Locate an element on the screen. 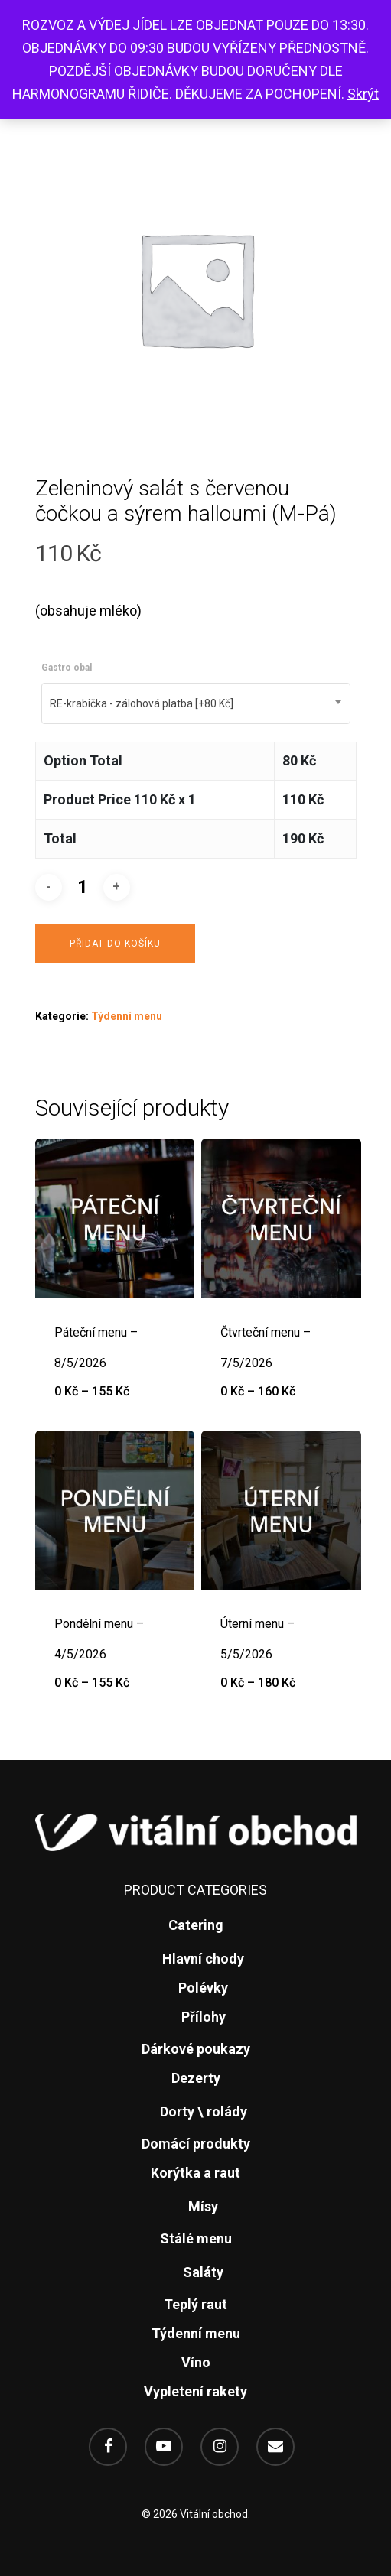 This screenshot has width=391, height=2576. Hlavní chody is located at coordinates (203, 1959).